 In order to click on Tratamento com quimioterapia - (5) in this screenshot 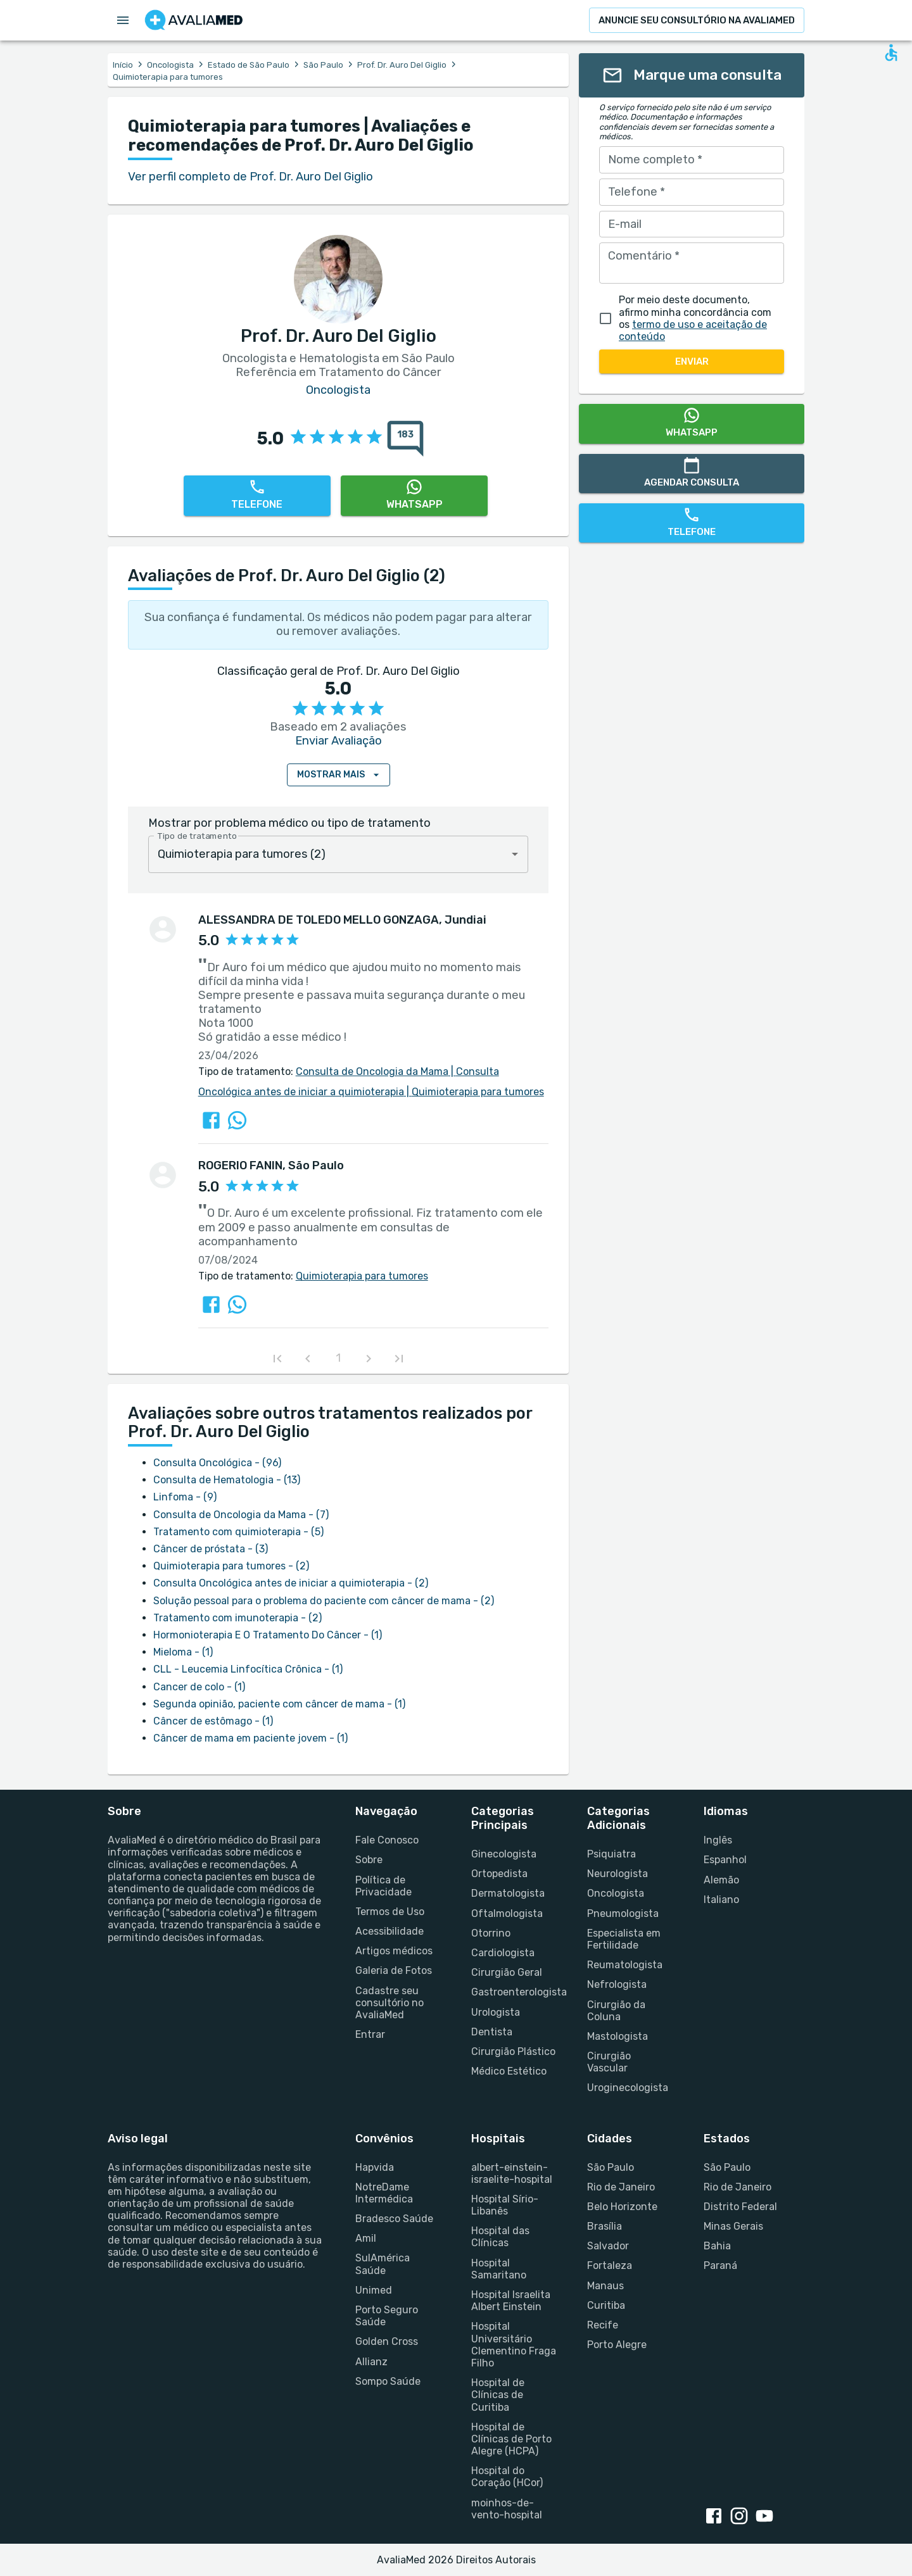, I will do `click(238, 1532)`.